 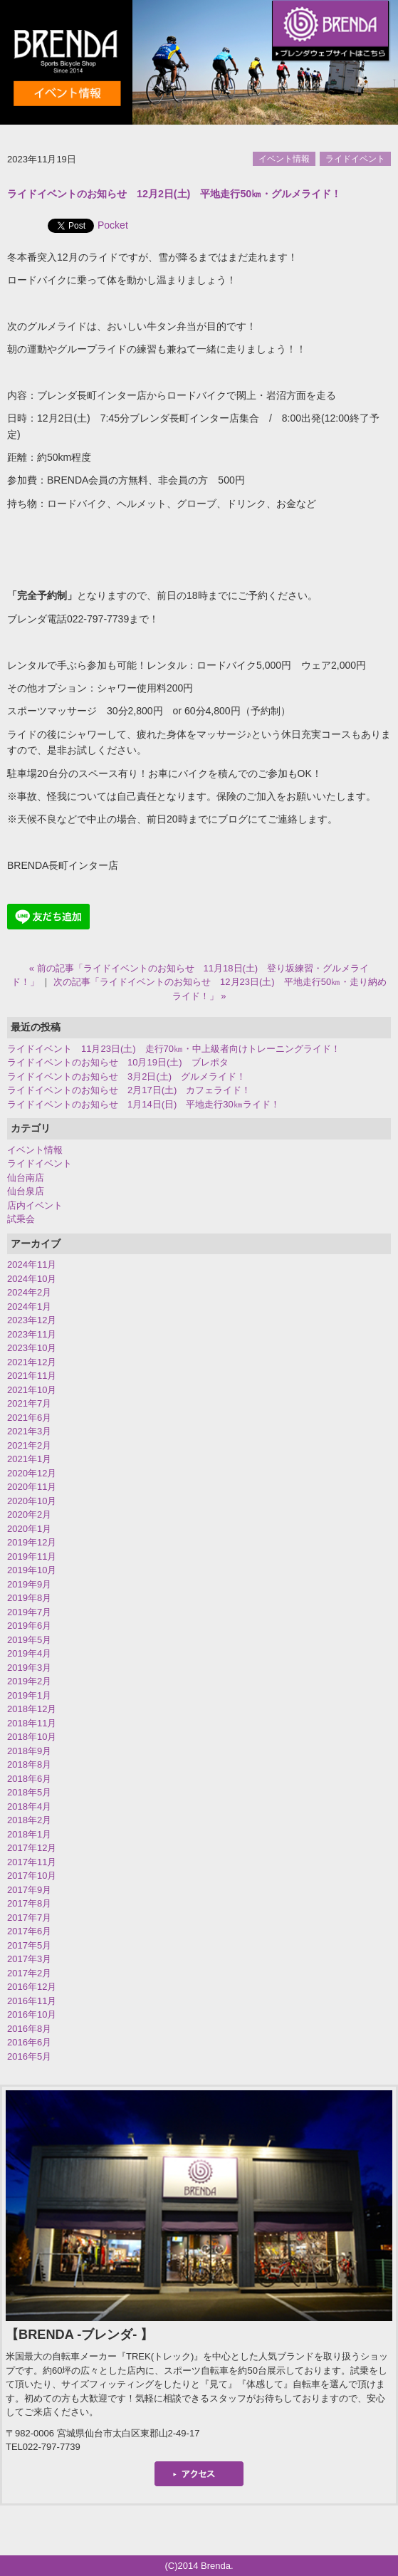 I want to click on 2021年2月, so click(x=29, y=1445).